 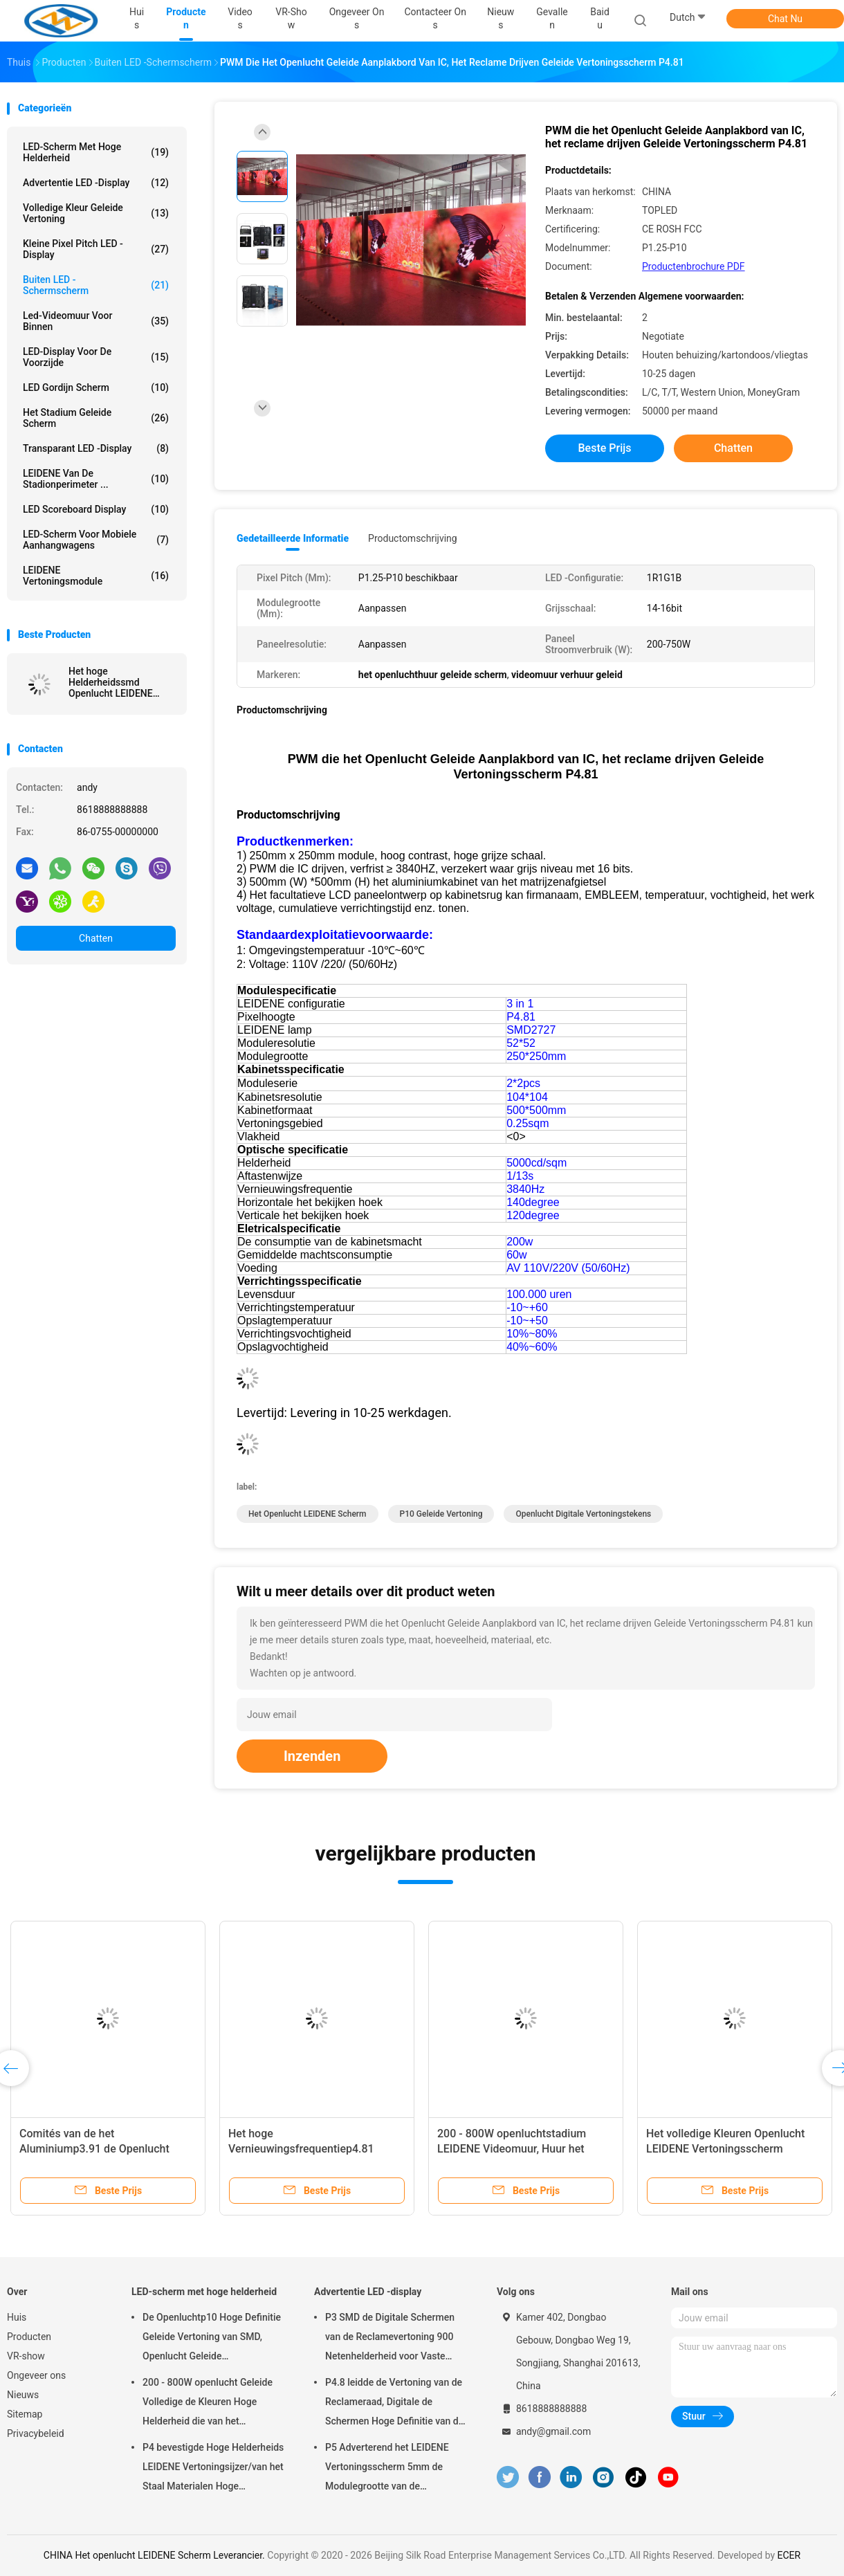 I want to click on volledige kleur geleide vertoning, so click(x=96, y=213).